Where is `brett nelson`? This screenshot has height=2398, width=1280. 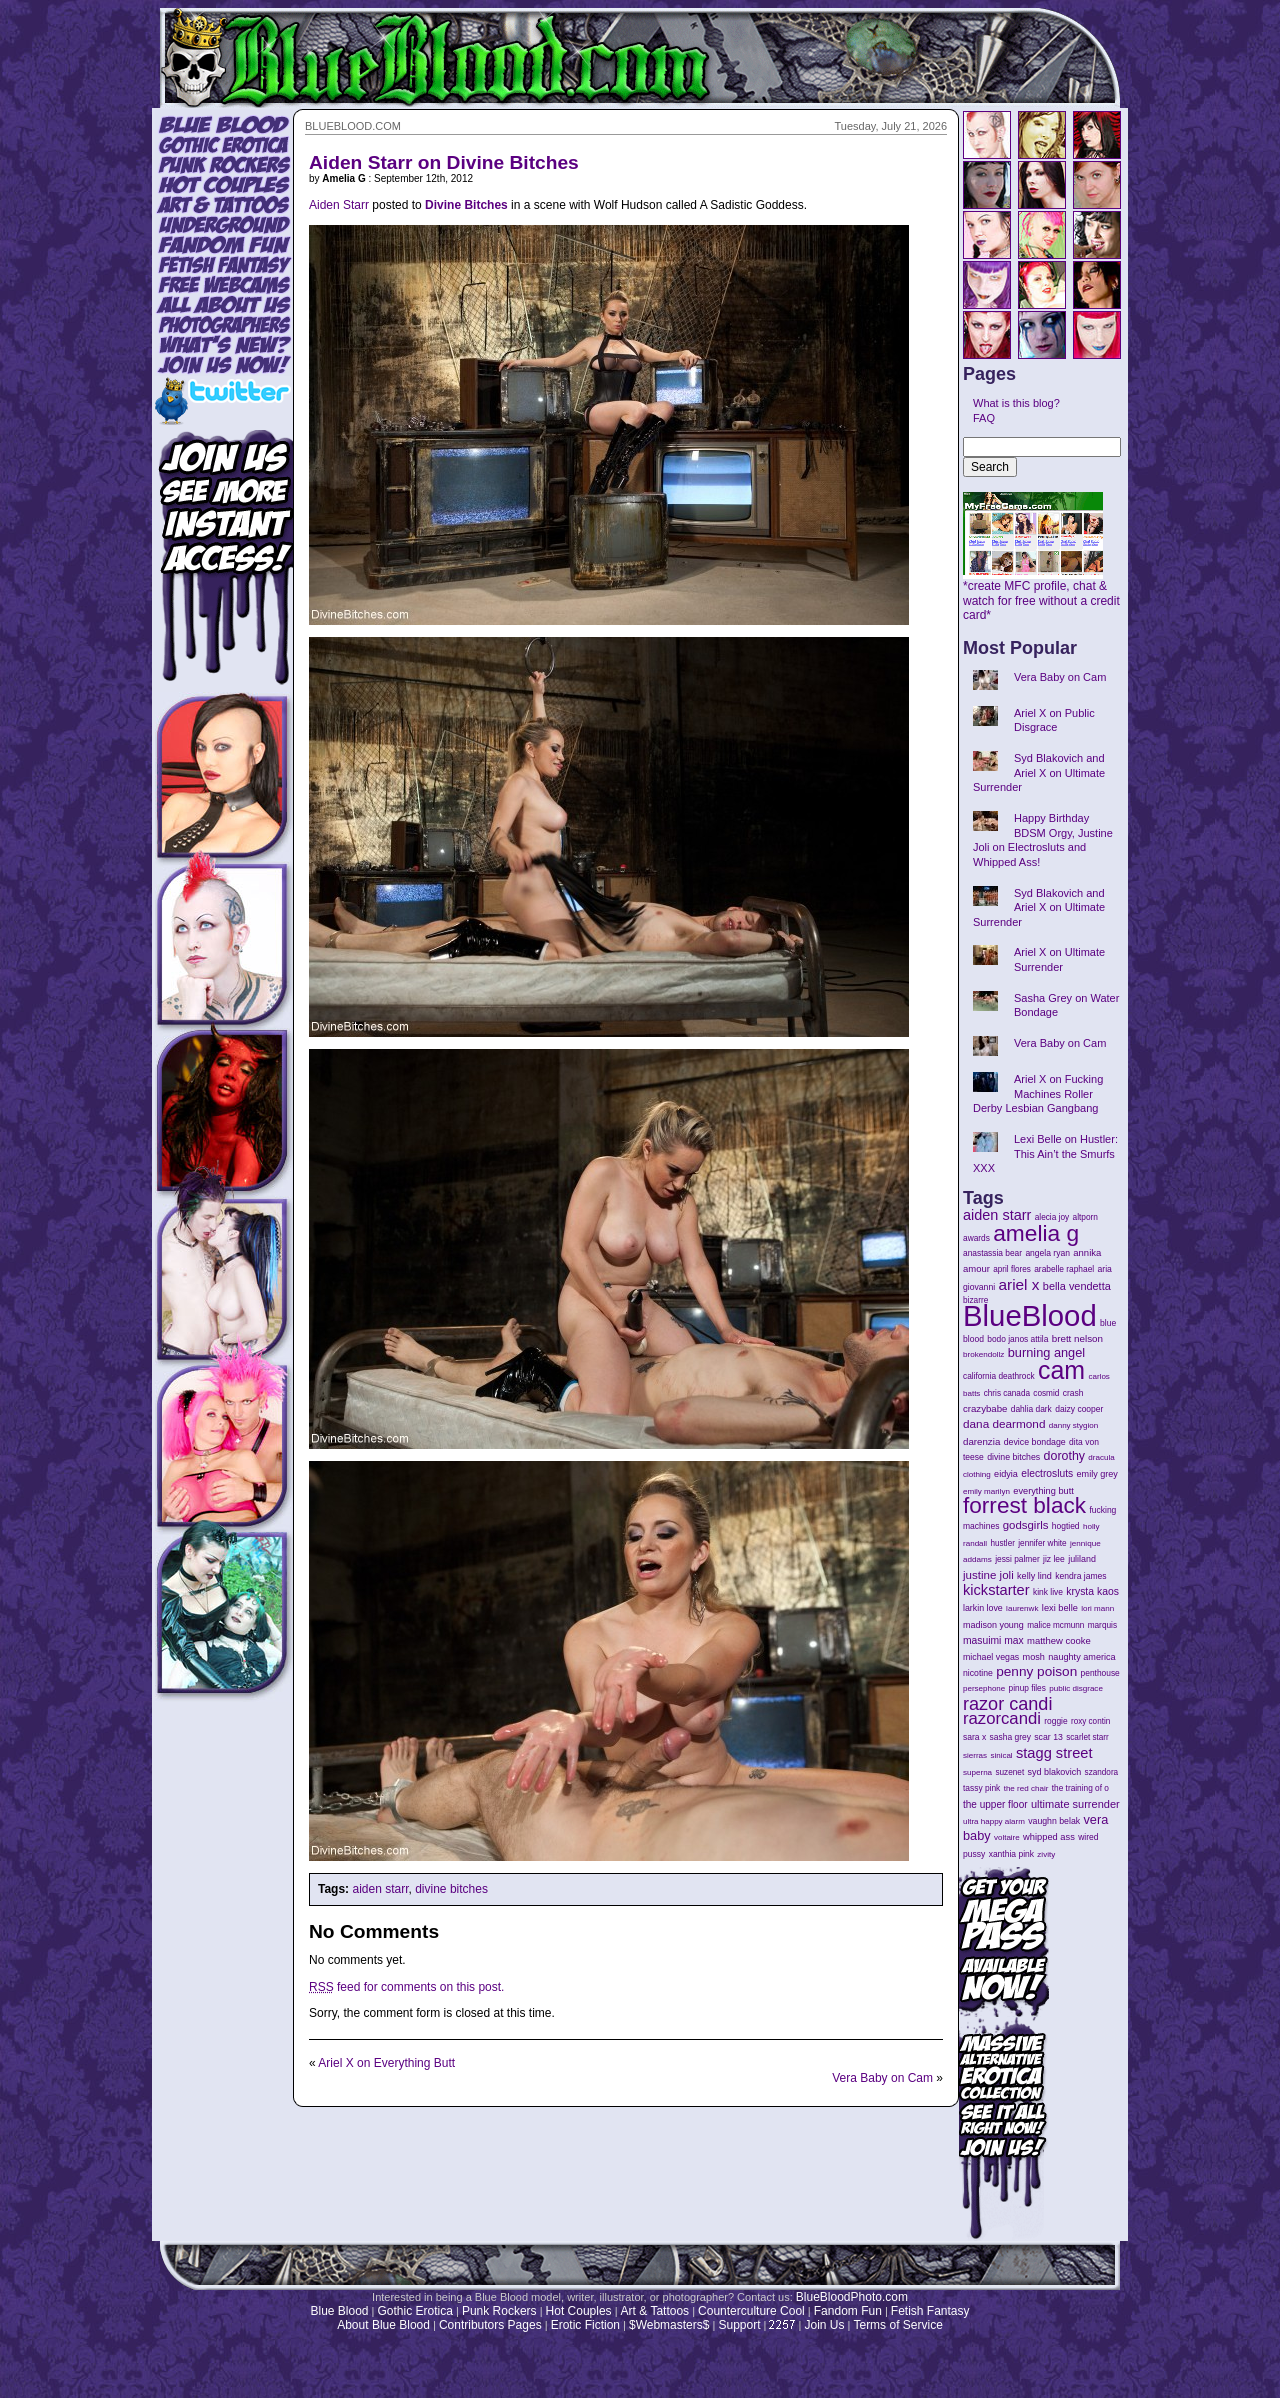 brett nelson is located at coordinates (1077, 1338).